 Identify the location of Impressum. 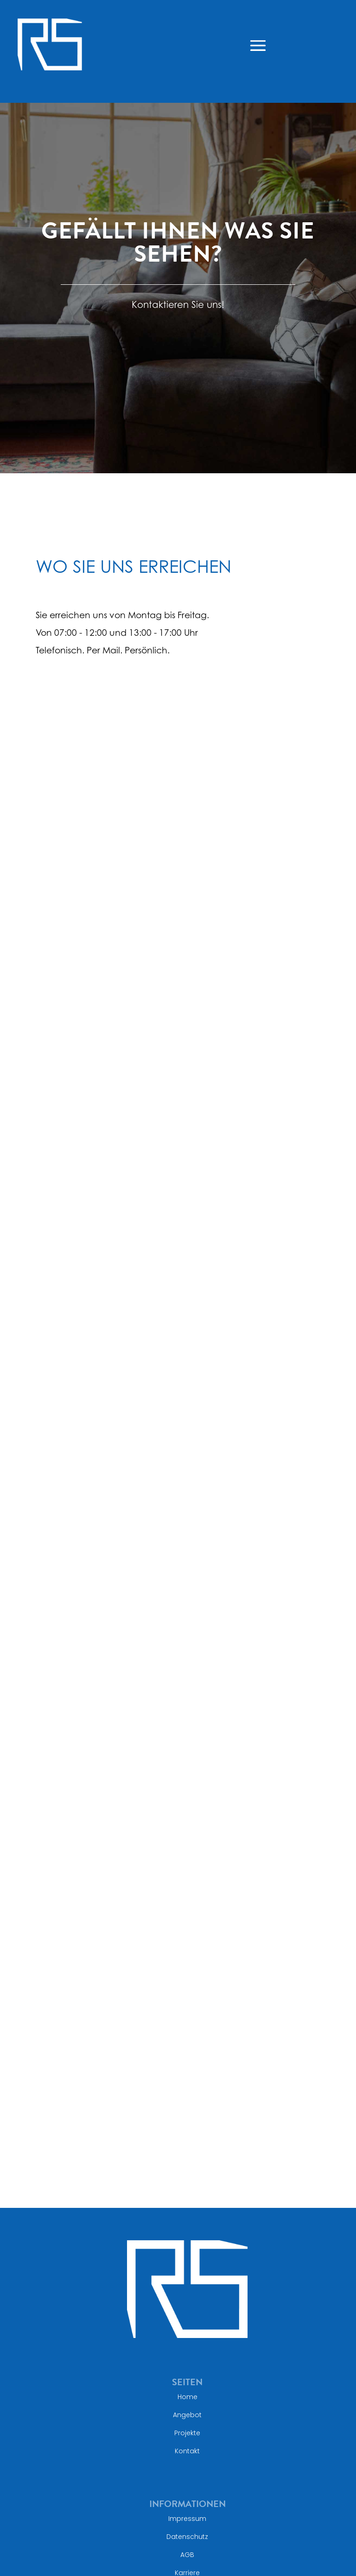
(187, 2518).